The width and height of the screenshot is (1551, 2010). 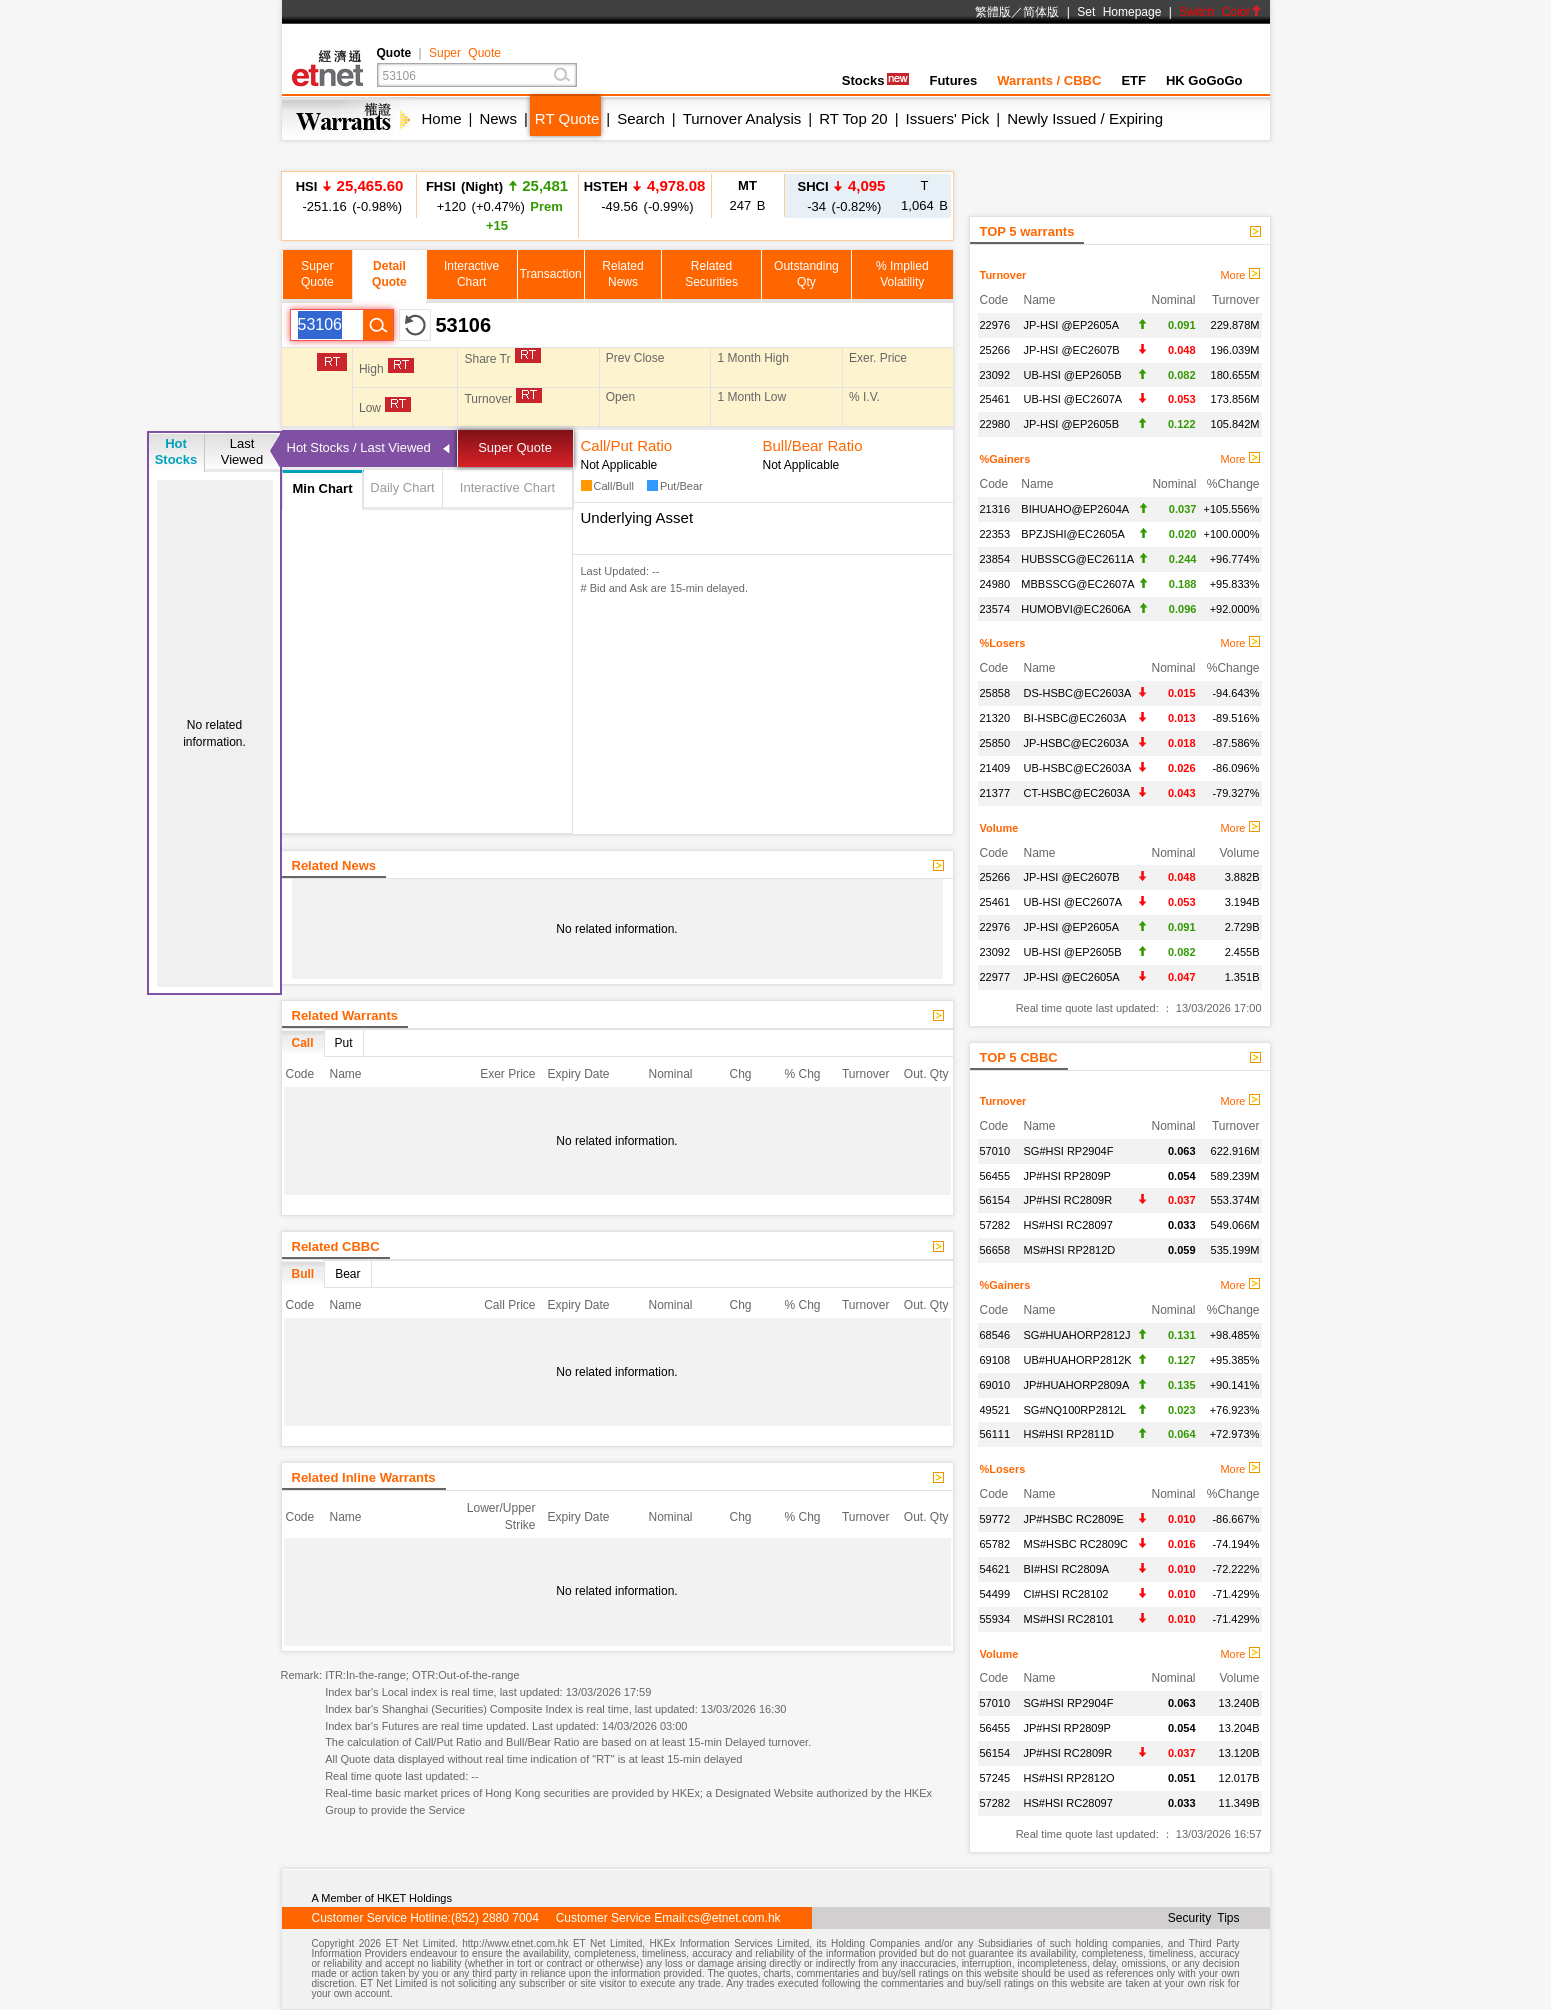 What do you see at coordinates (1078, 1360) in the screenshot?
I see `UB#HUAHORP2812K` at bounding box center [1078, 1360].